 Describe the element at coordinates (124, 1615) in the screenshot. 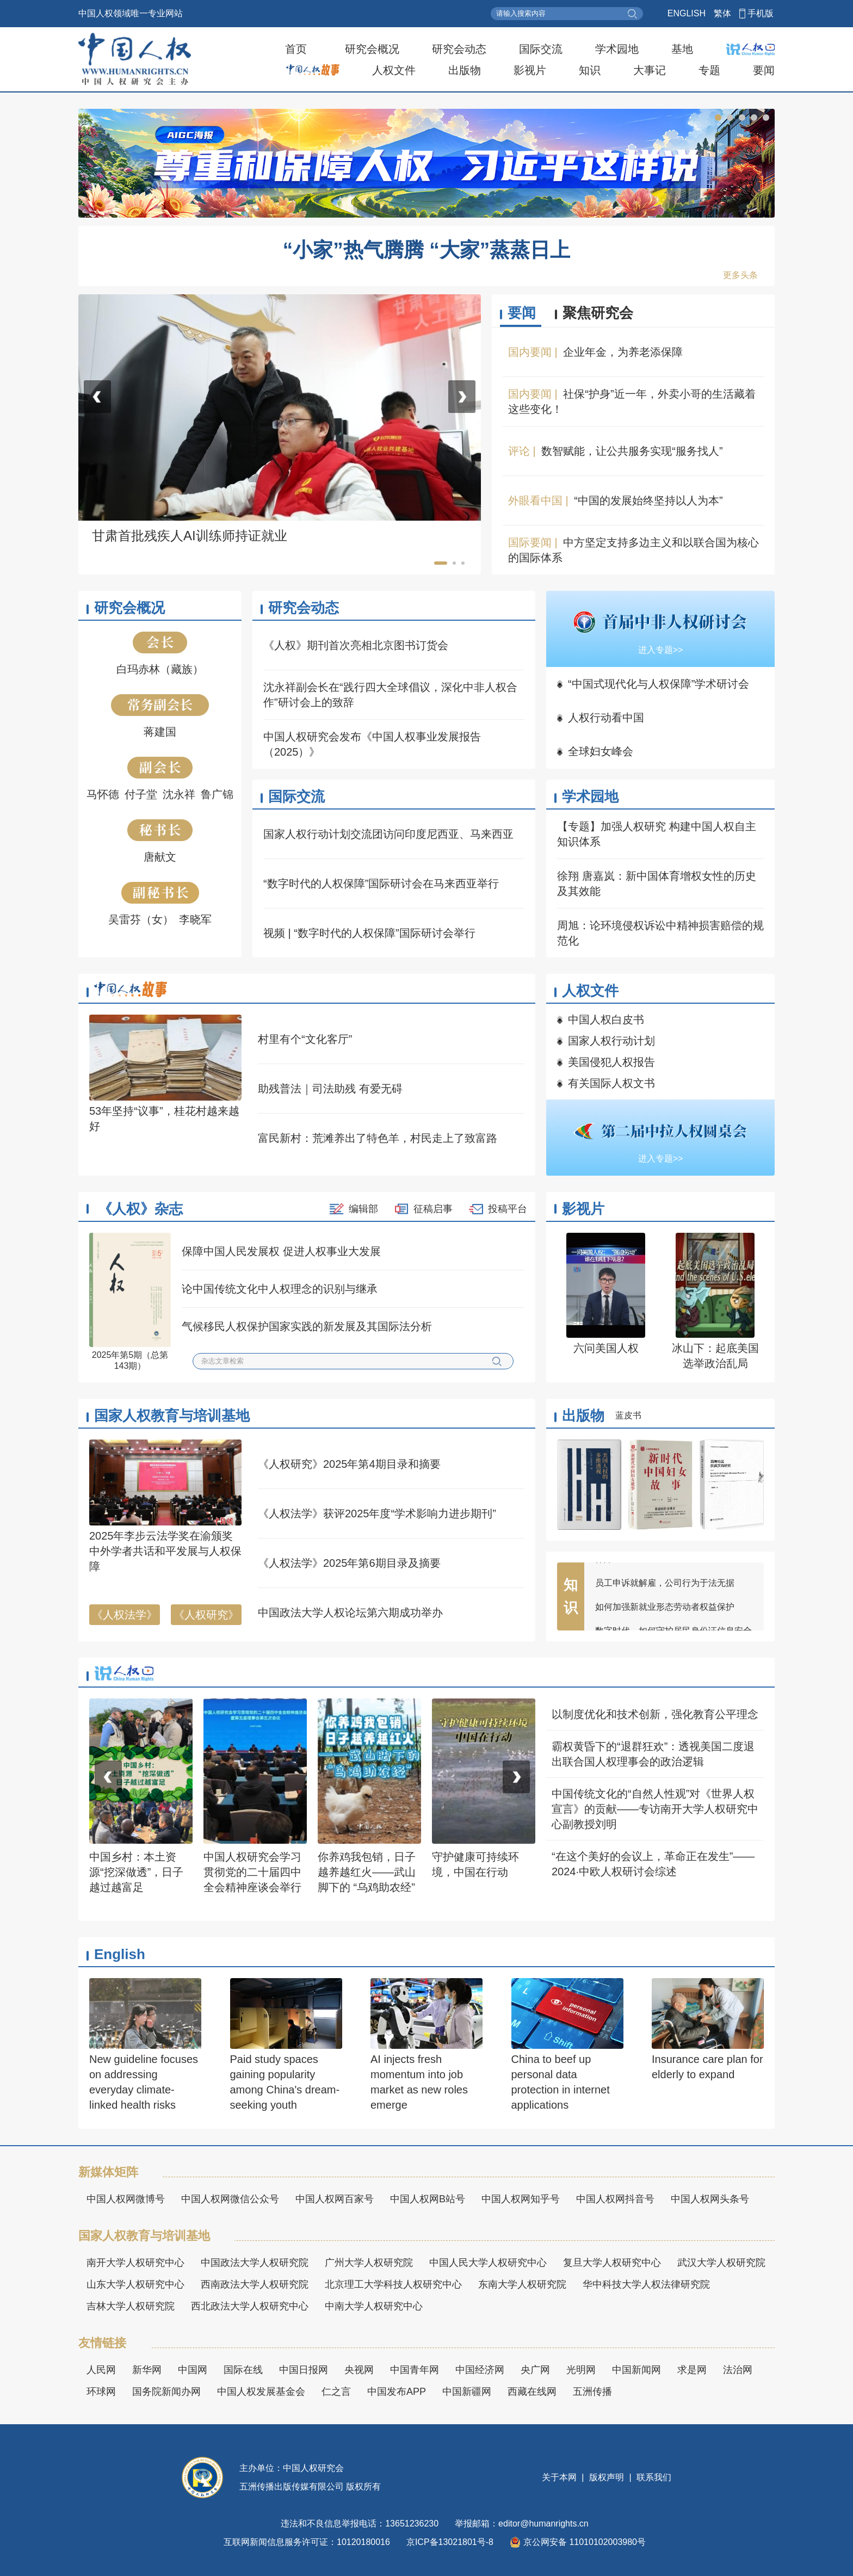

I see `《人权法学》` at that location.